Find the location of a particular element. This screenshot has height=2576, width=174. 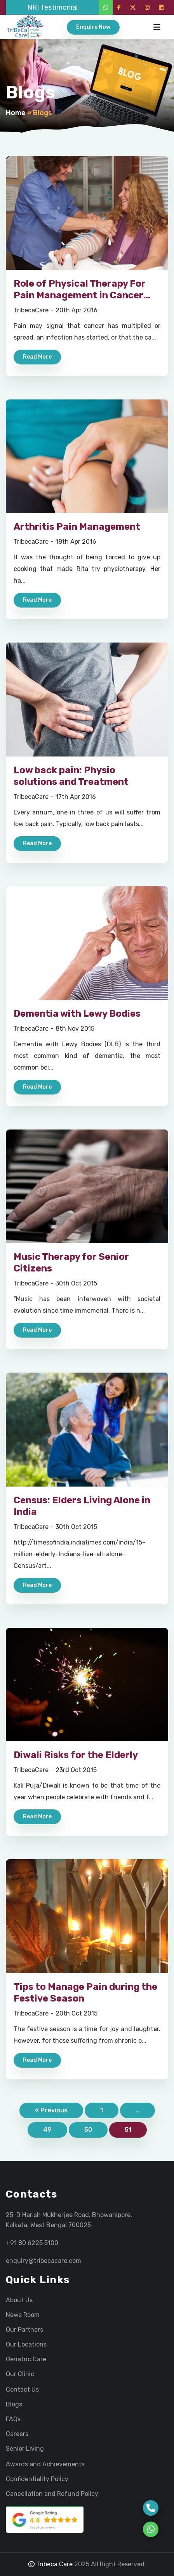

49 is located at coordinates (47, 2129).